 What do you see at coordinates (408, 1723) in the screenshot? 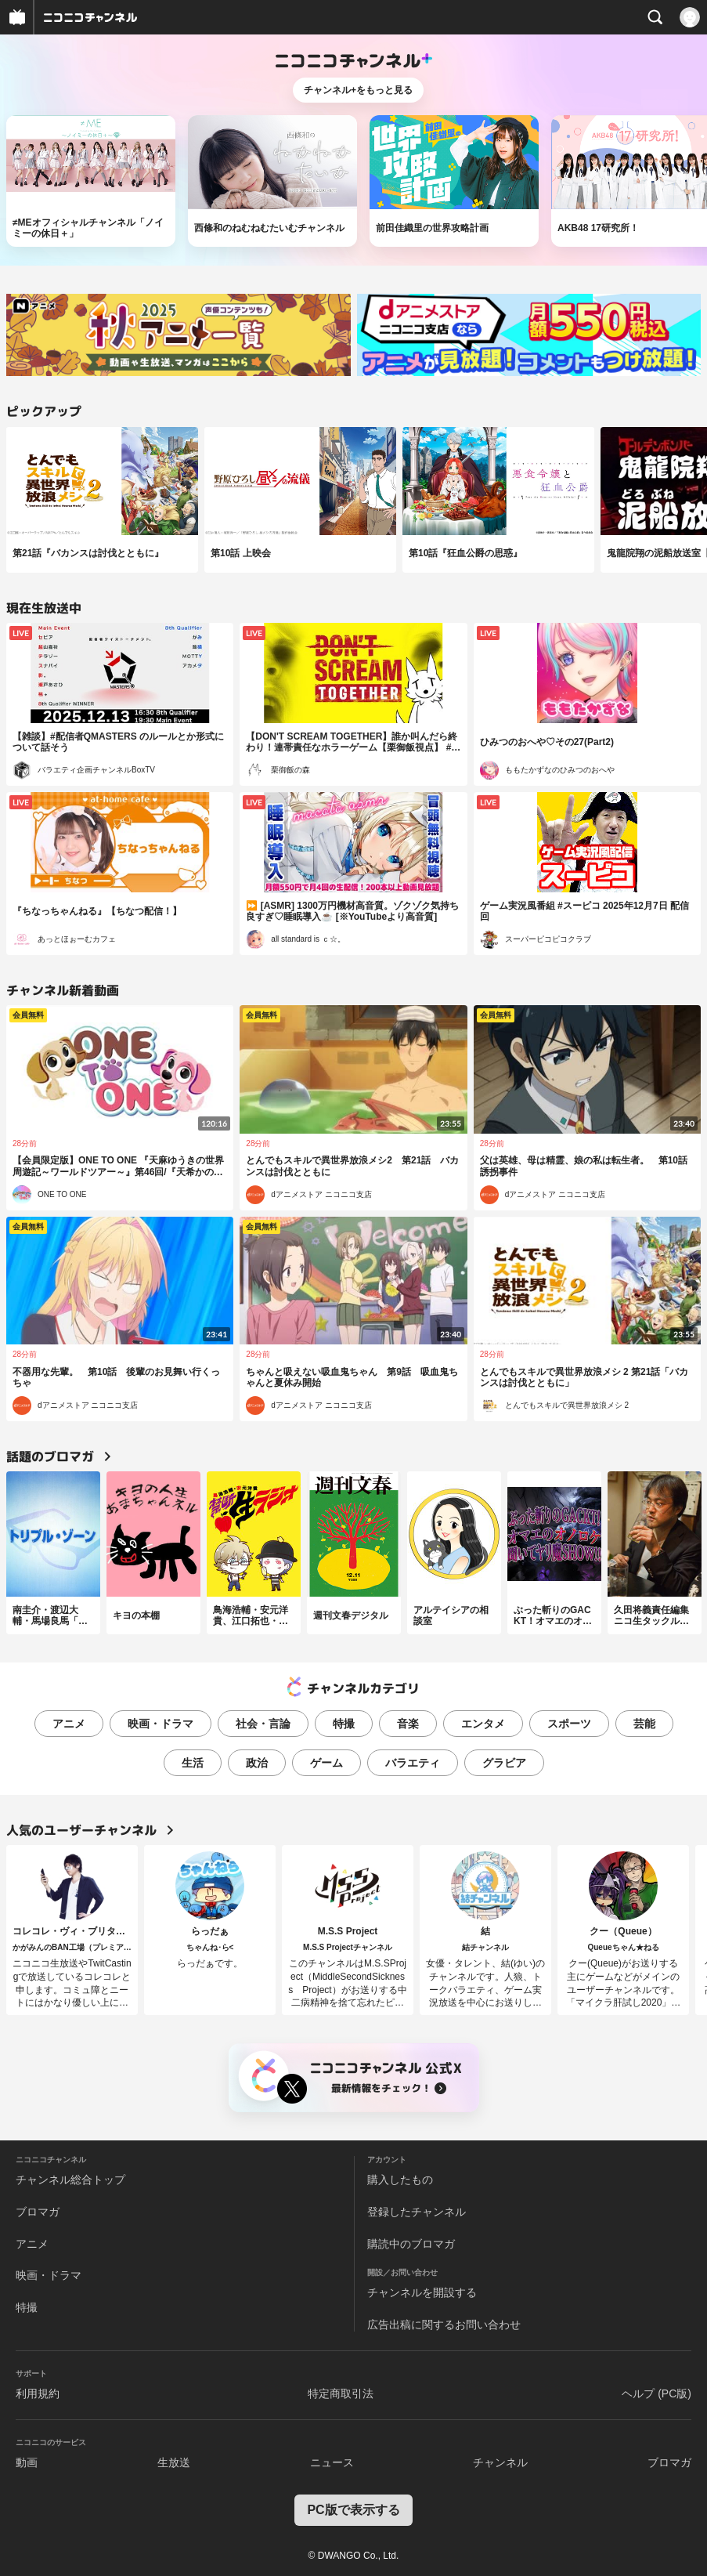
I see `音楽` at bounding box center [408, 1723].